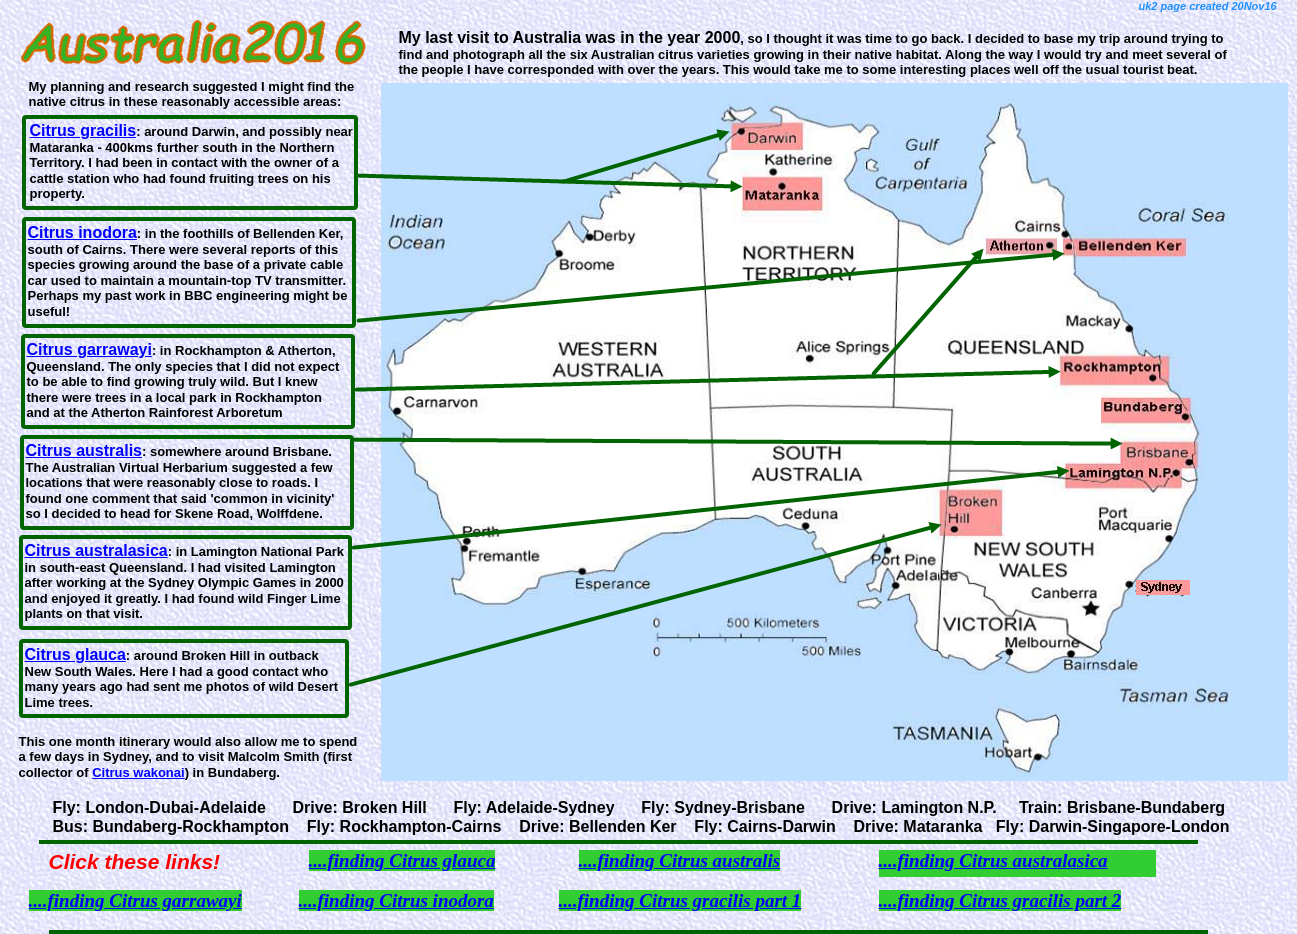 This screenshot has width=1297, height=934. Describe the element at coordinates (75, 654) in the screenshot. I see `Citrus glauca` at that location.